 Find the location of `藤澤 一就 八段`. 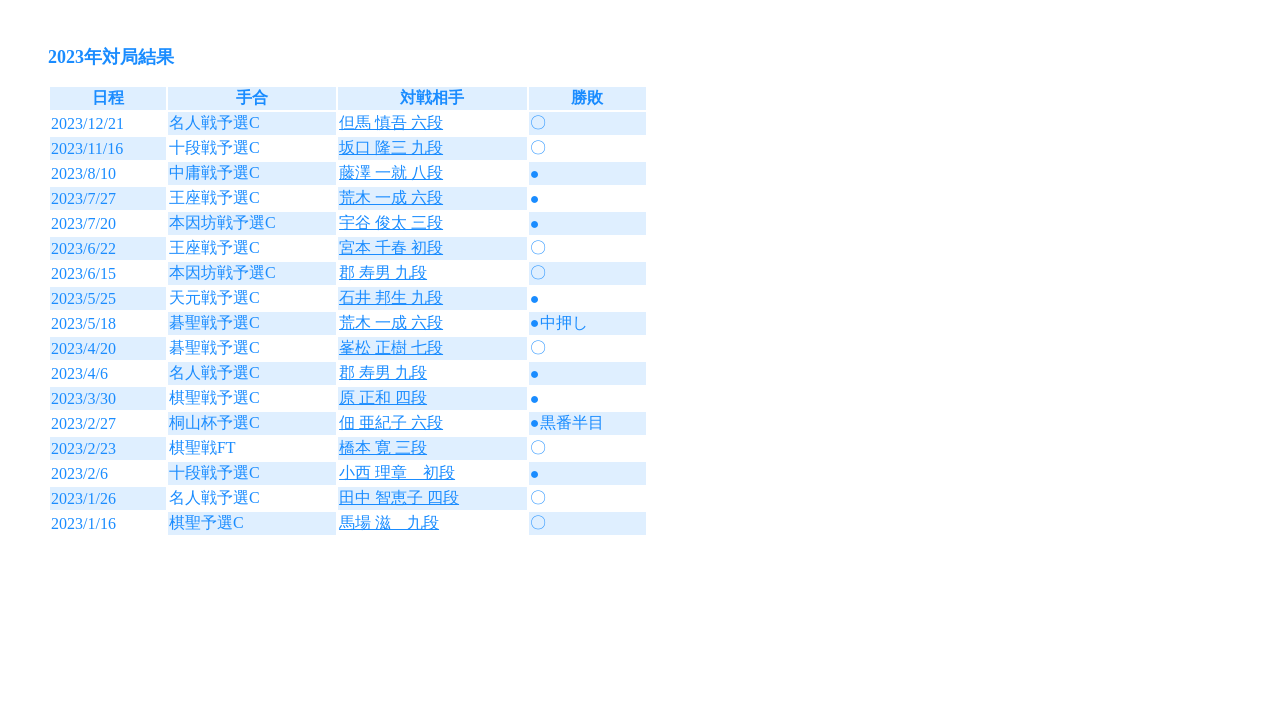

藤澤 一就 八段 is located at coordinates (391, 172).